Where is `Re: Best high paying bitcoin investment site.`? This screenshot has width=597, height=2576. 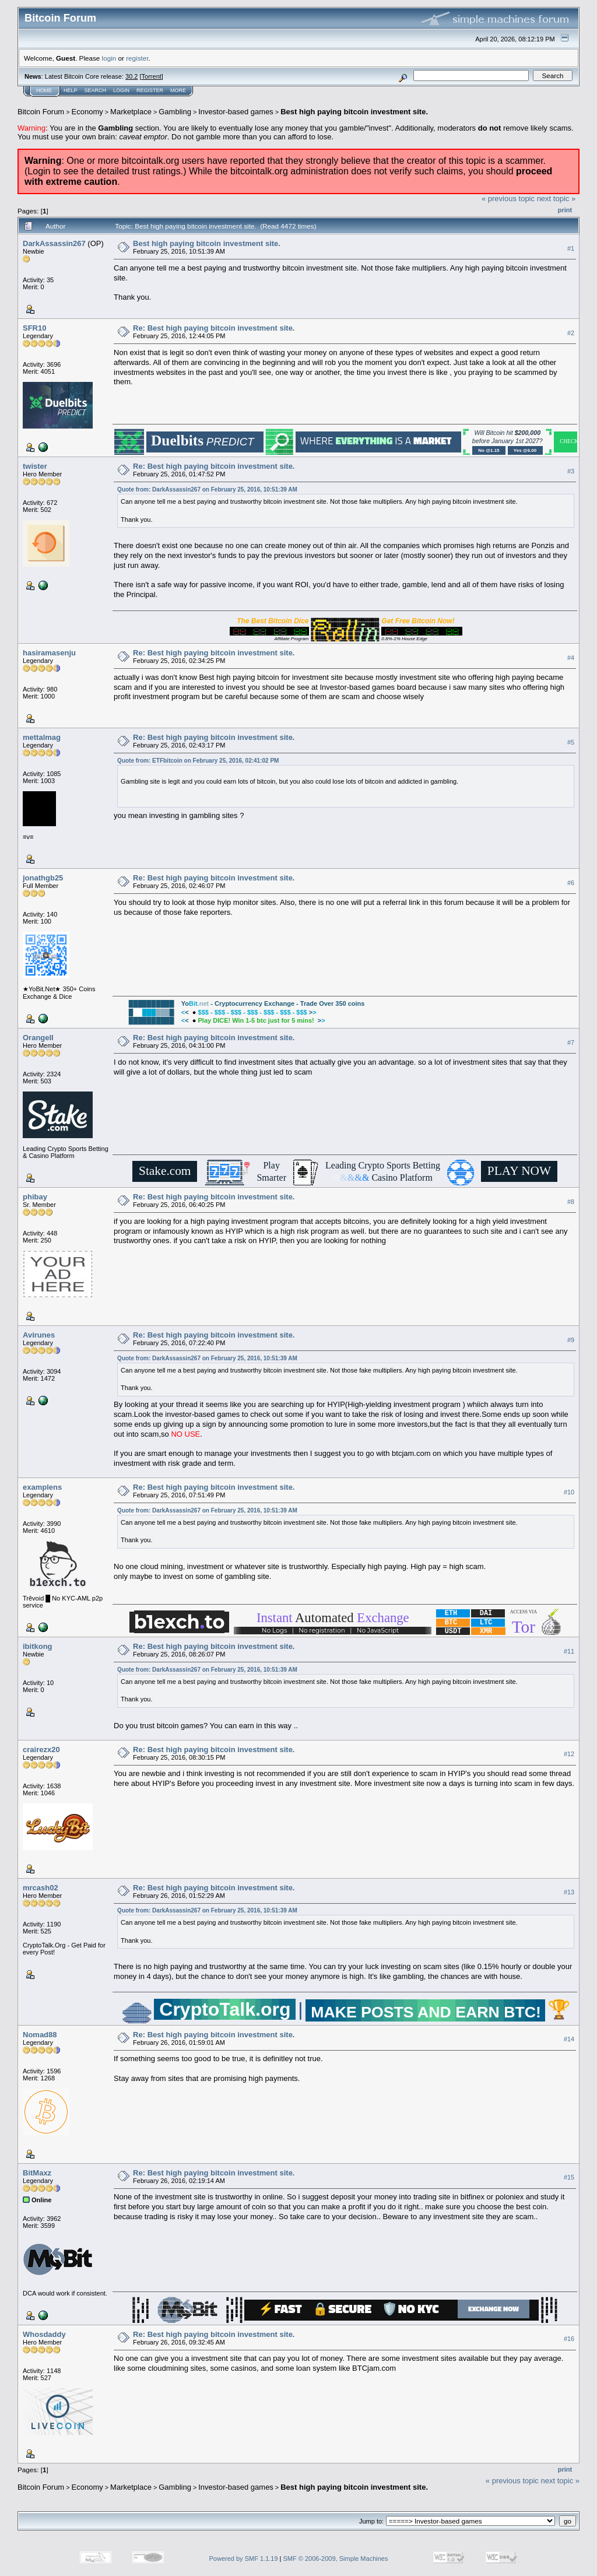
Re: Best high paying bitcoin investment site. is located at coordinates (213, 328).